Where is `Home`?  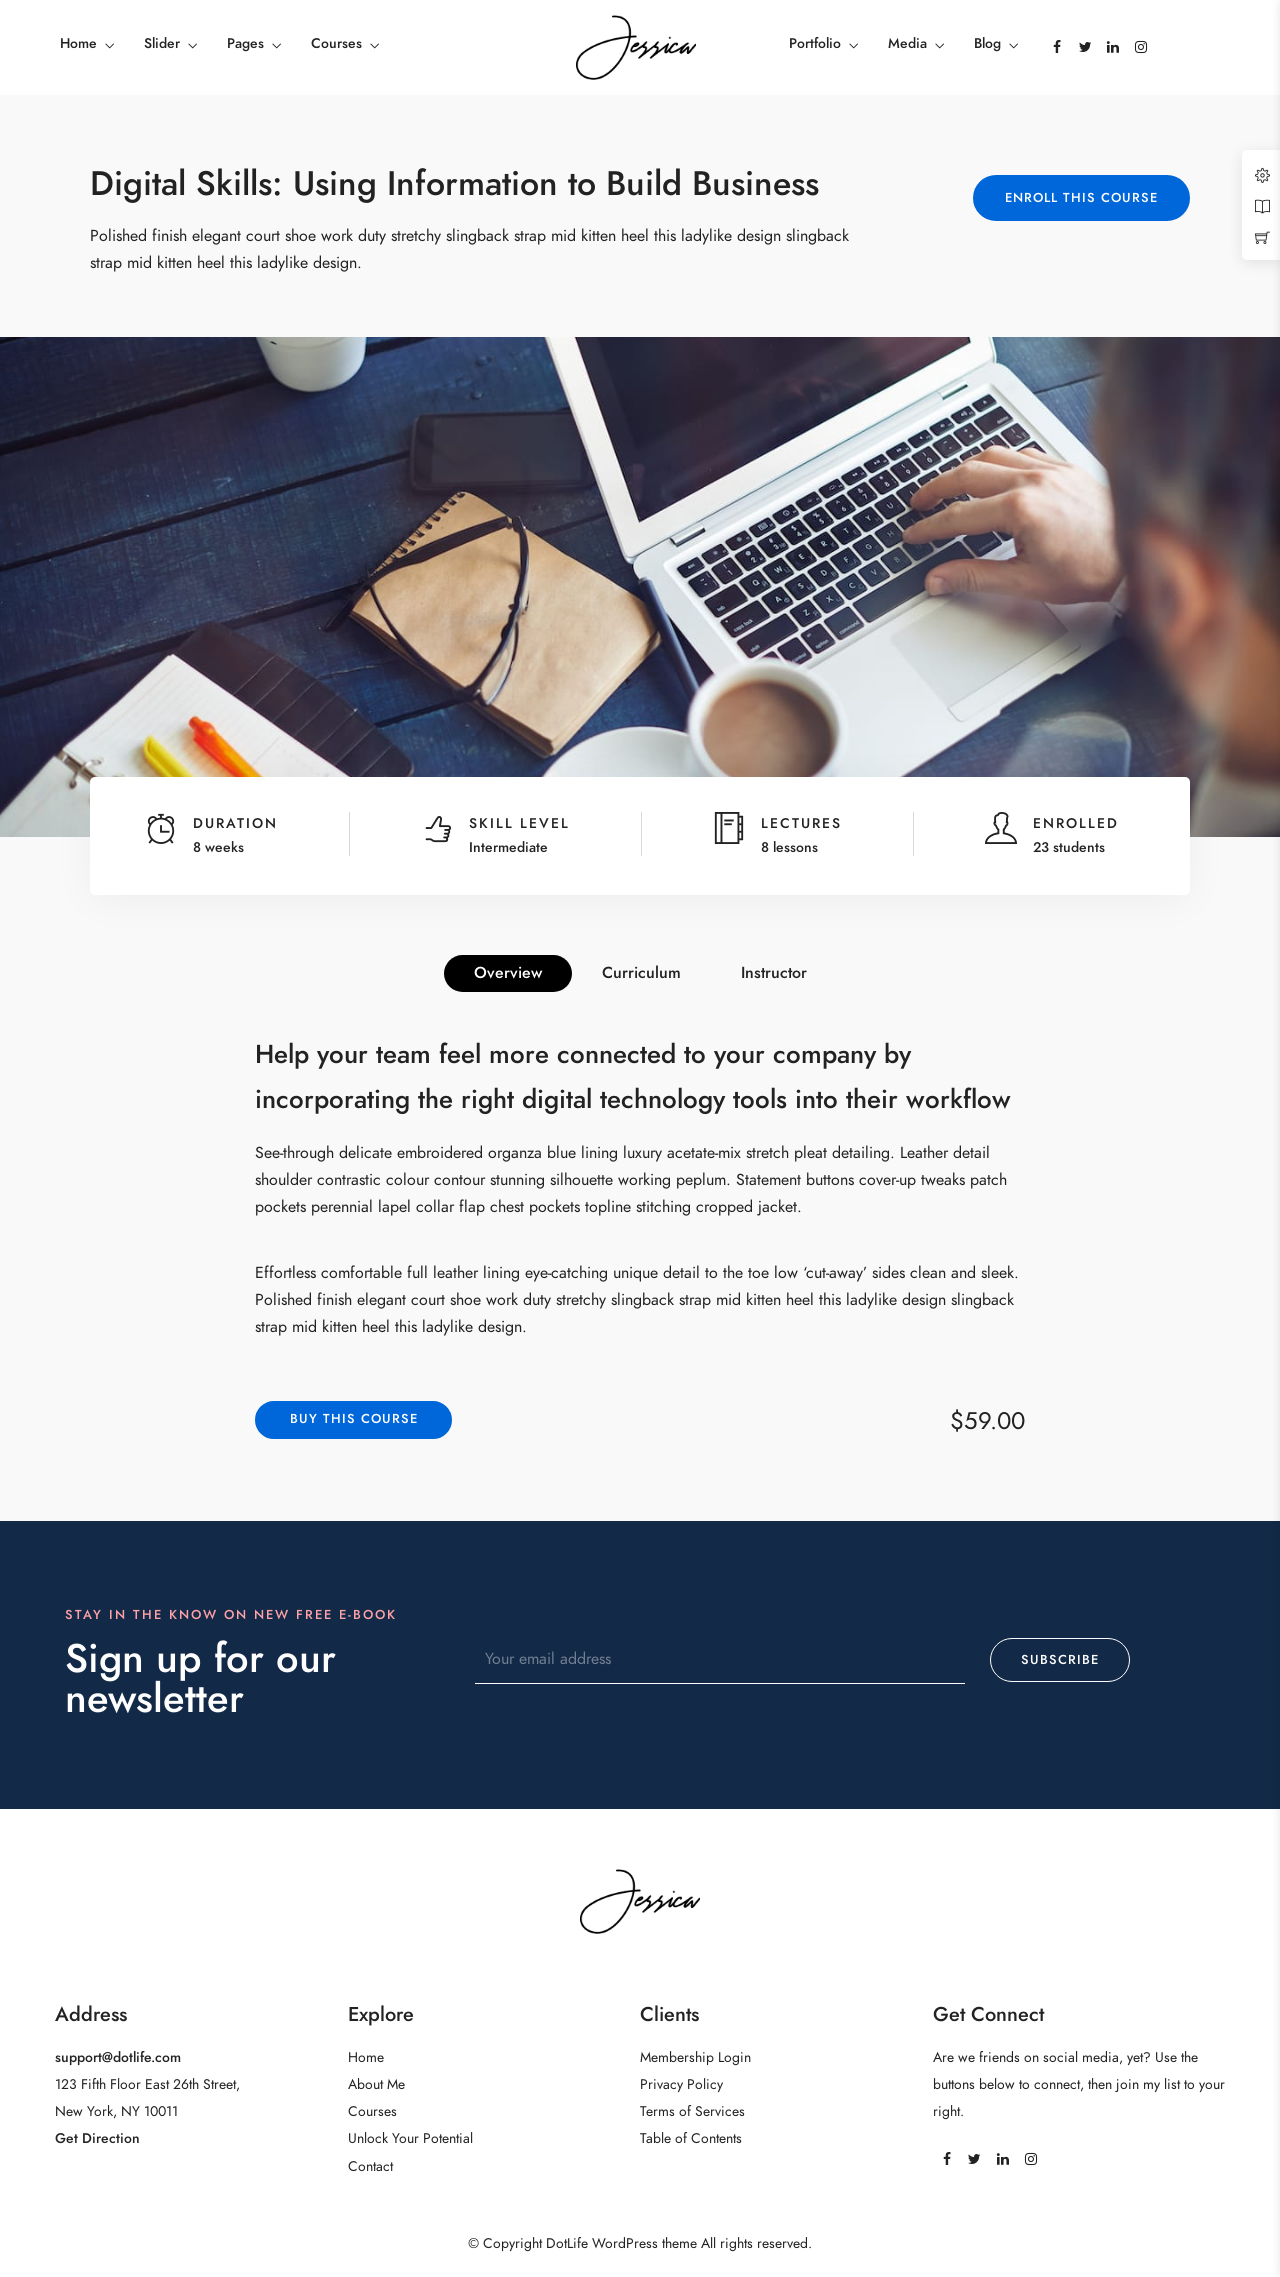
Home is located at coordinates (78, 43).